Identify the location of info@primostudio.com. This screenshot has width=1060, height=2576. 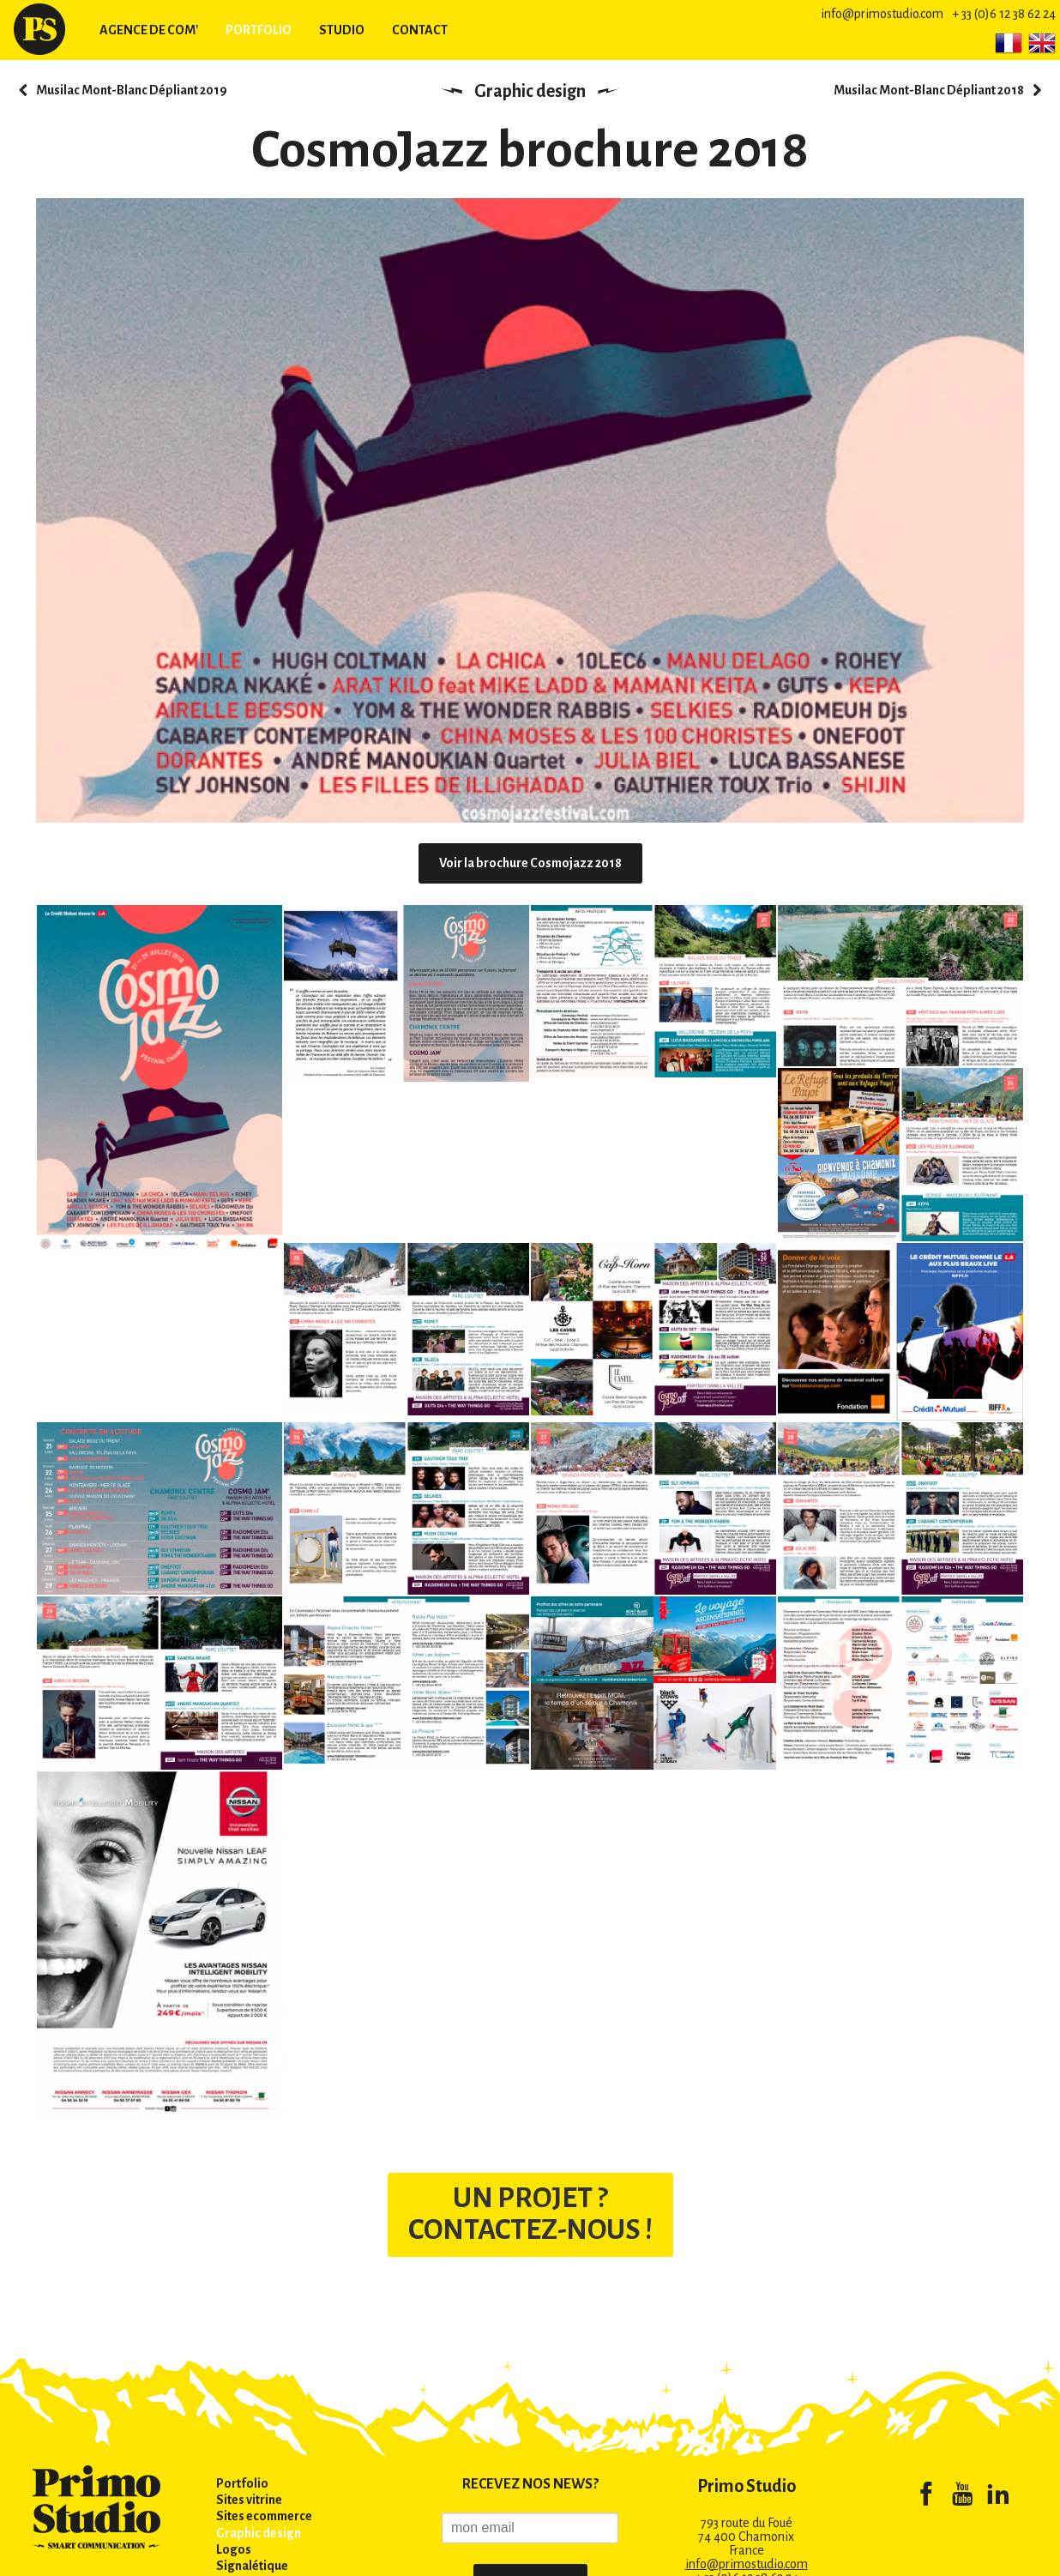
(882, 14).